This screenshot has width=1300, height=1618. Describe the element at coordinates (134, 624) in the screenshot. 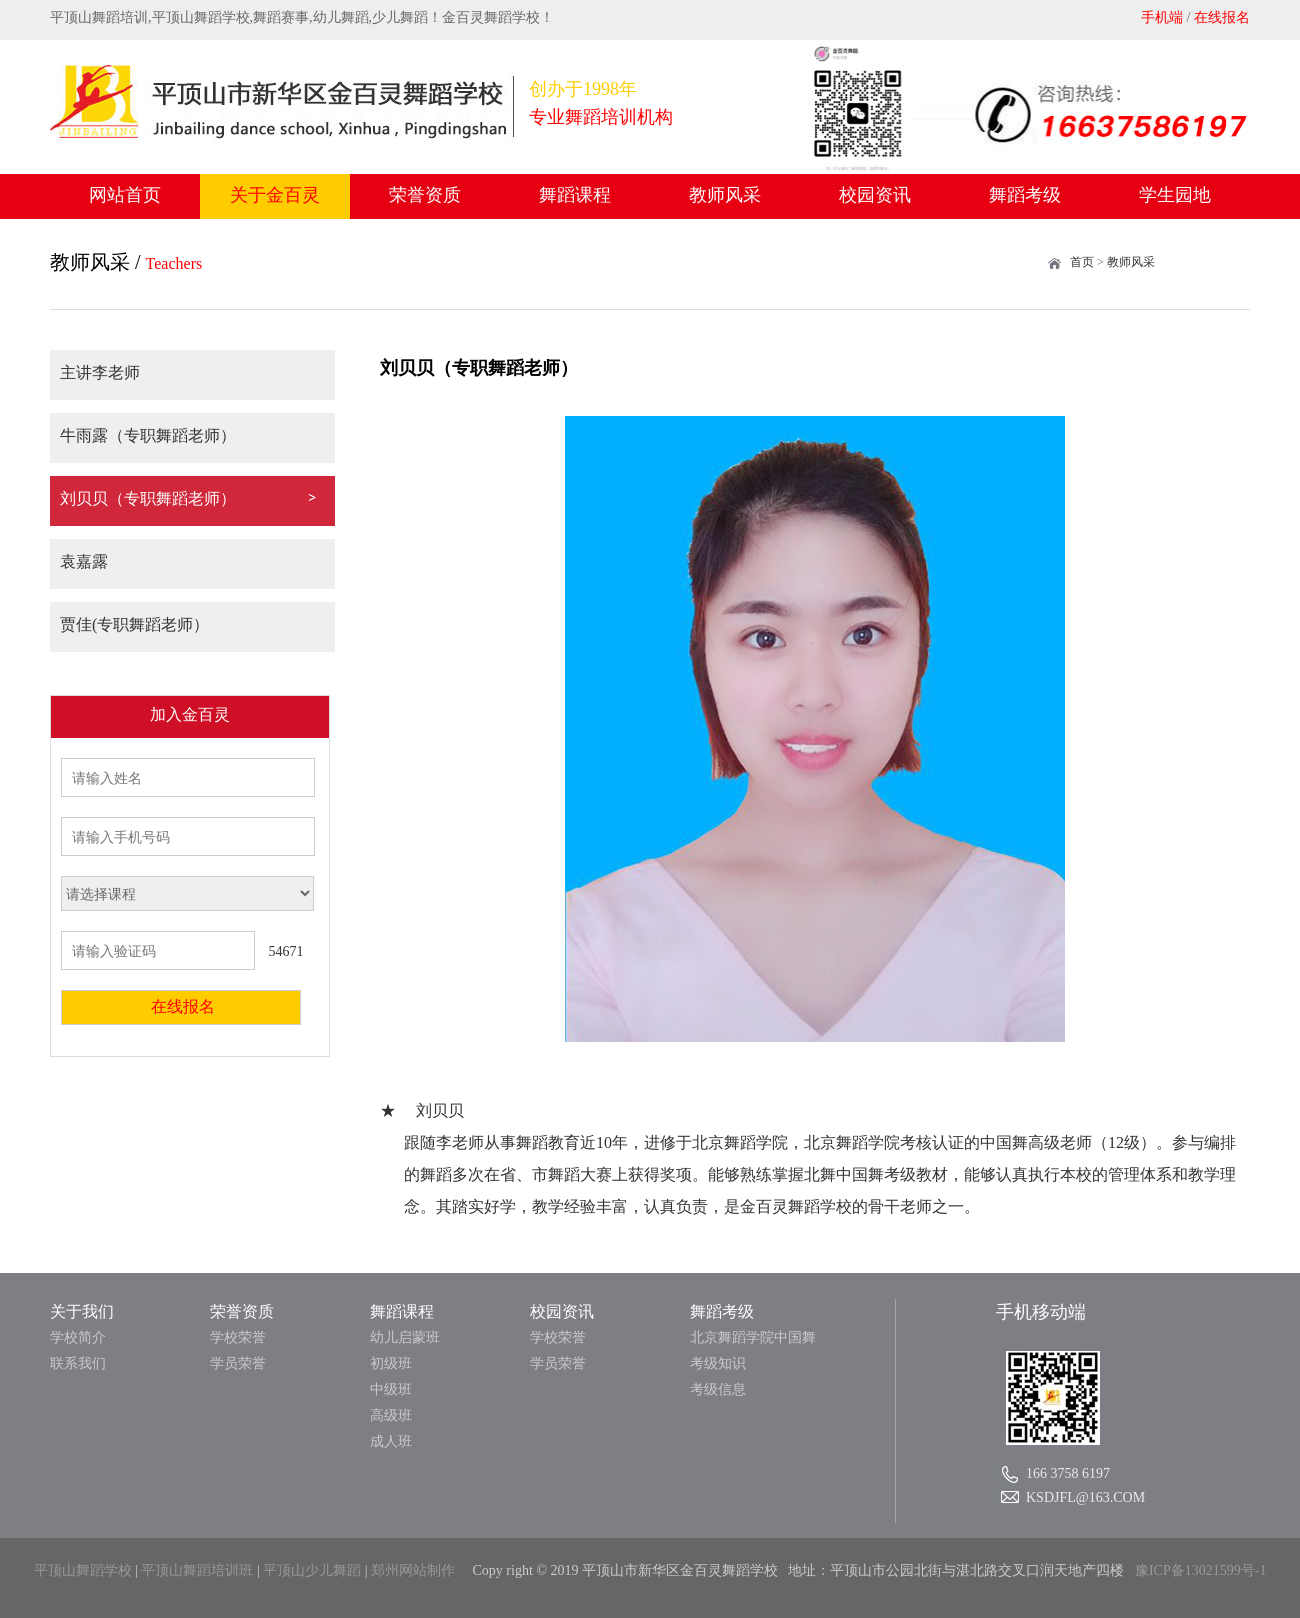

I see `贾佳(专职舞蹈老师）` at that location.